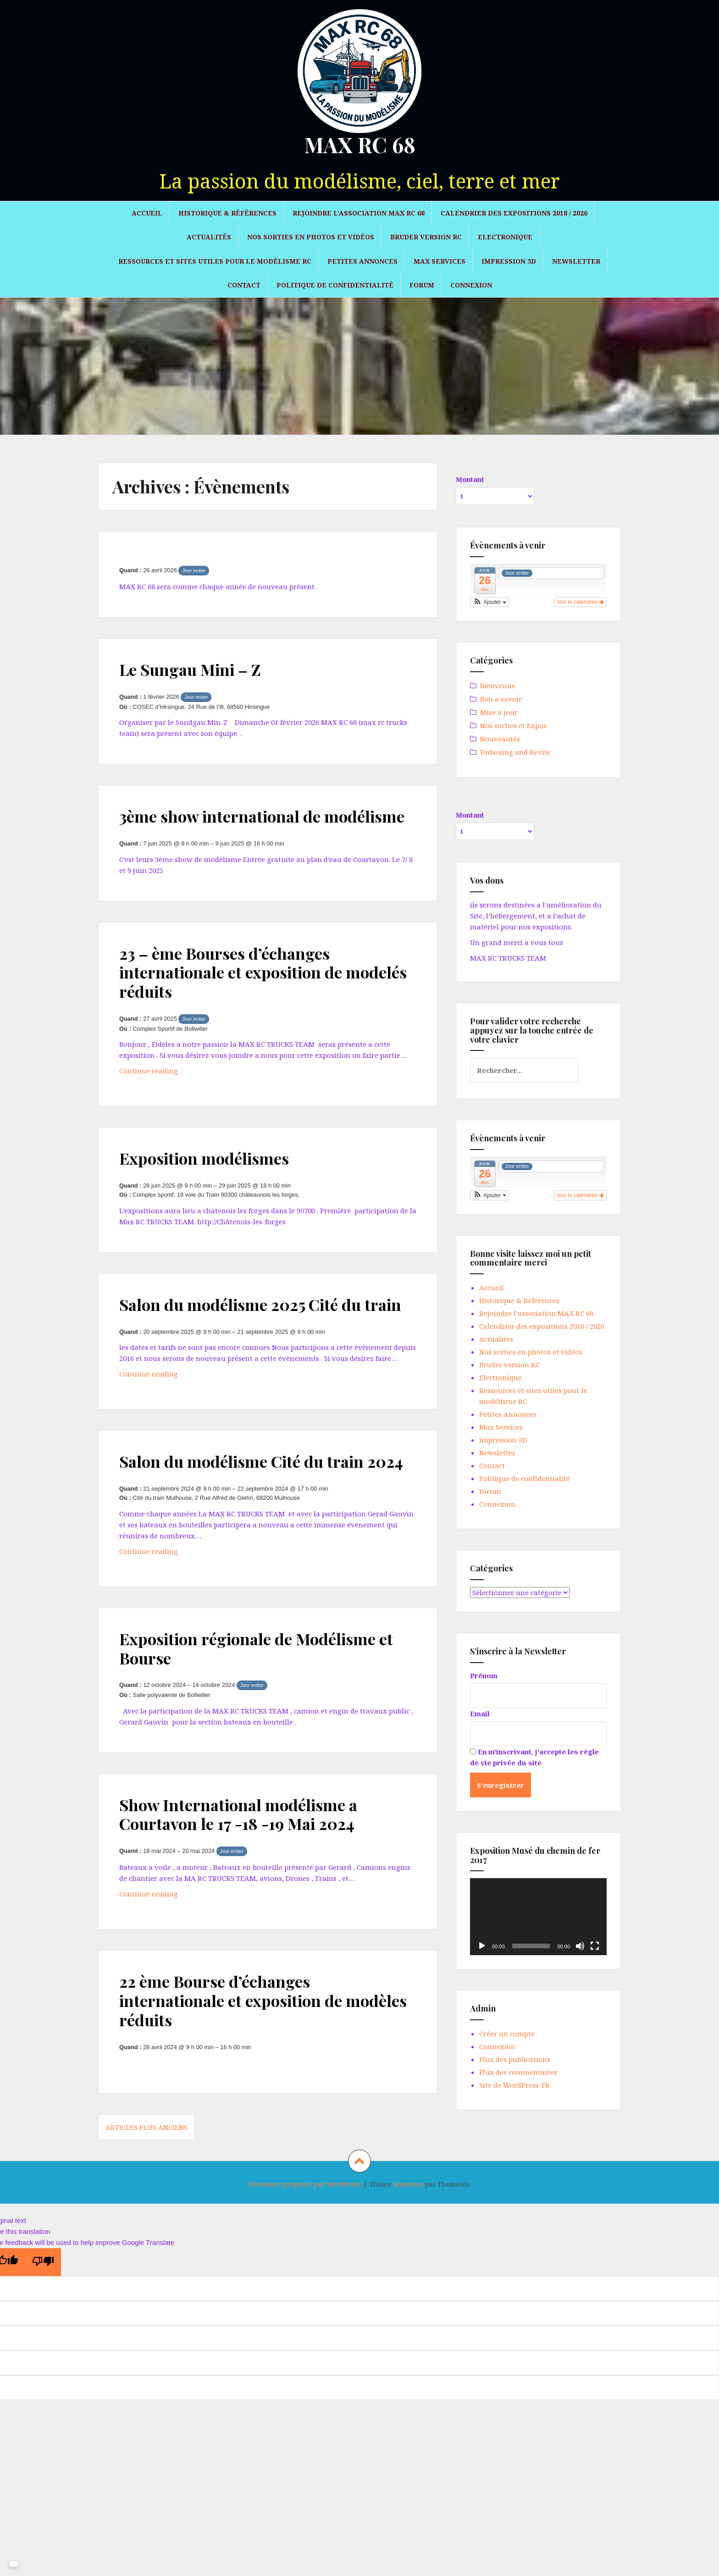 This screenshot has width=719, height=2576. Describe the element at coordinates (580, 1946) in the screenshot. I see `[Muet]` at that location.